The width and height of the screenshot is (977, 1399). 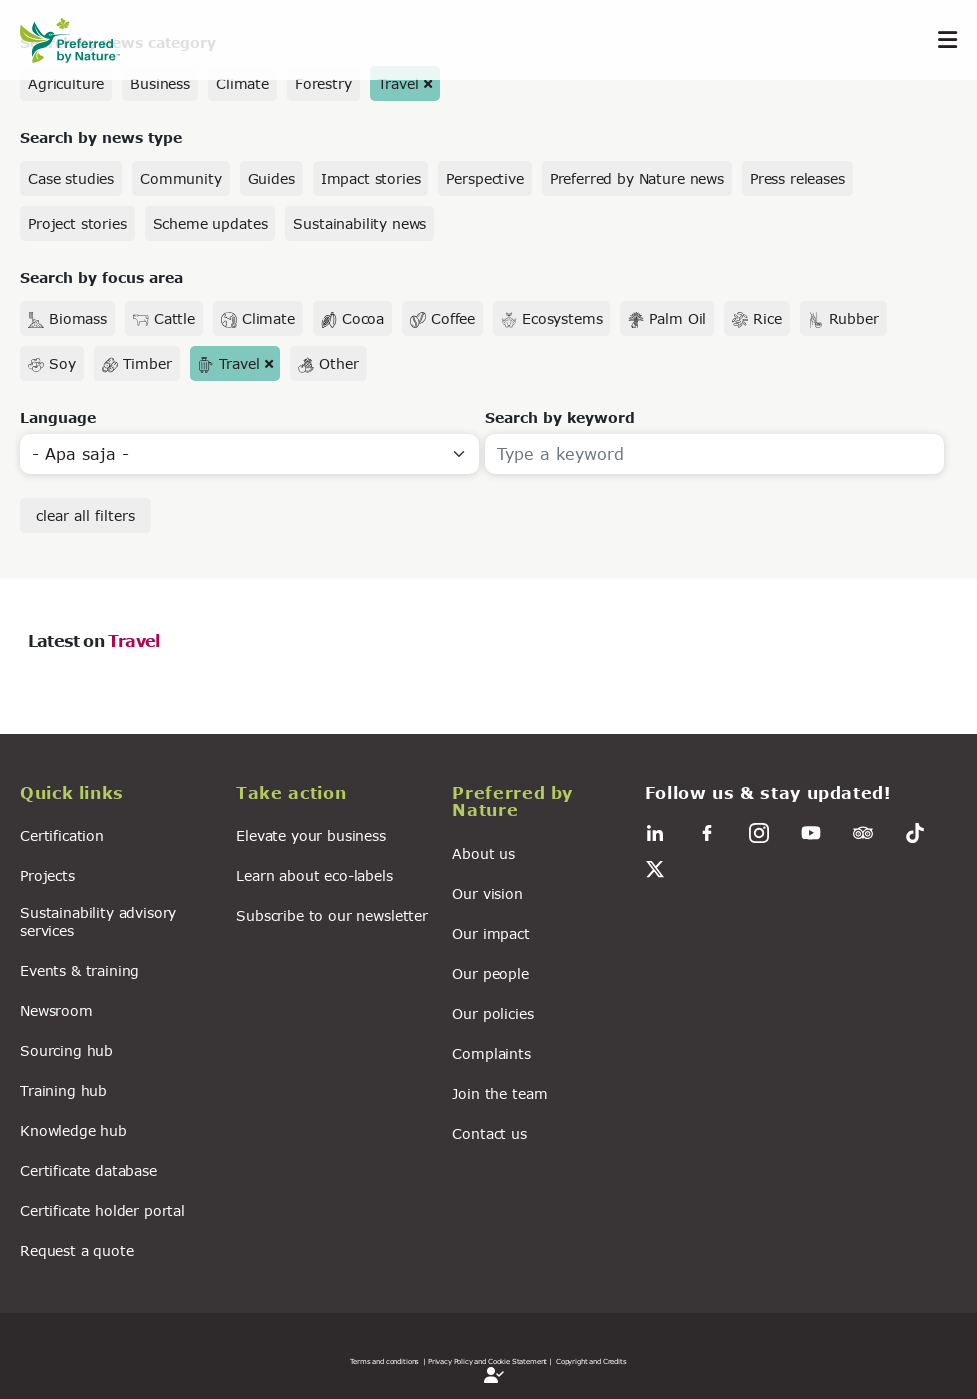 What do you see at coordinates (242, 83) in the screenshot?
I see `Climate` at bounding box center [242, 83].